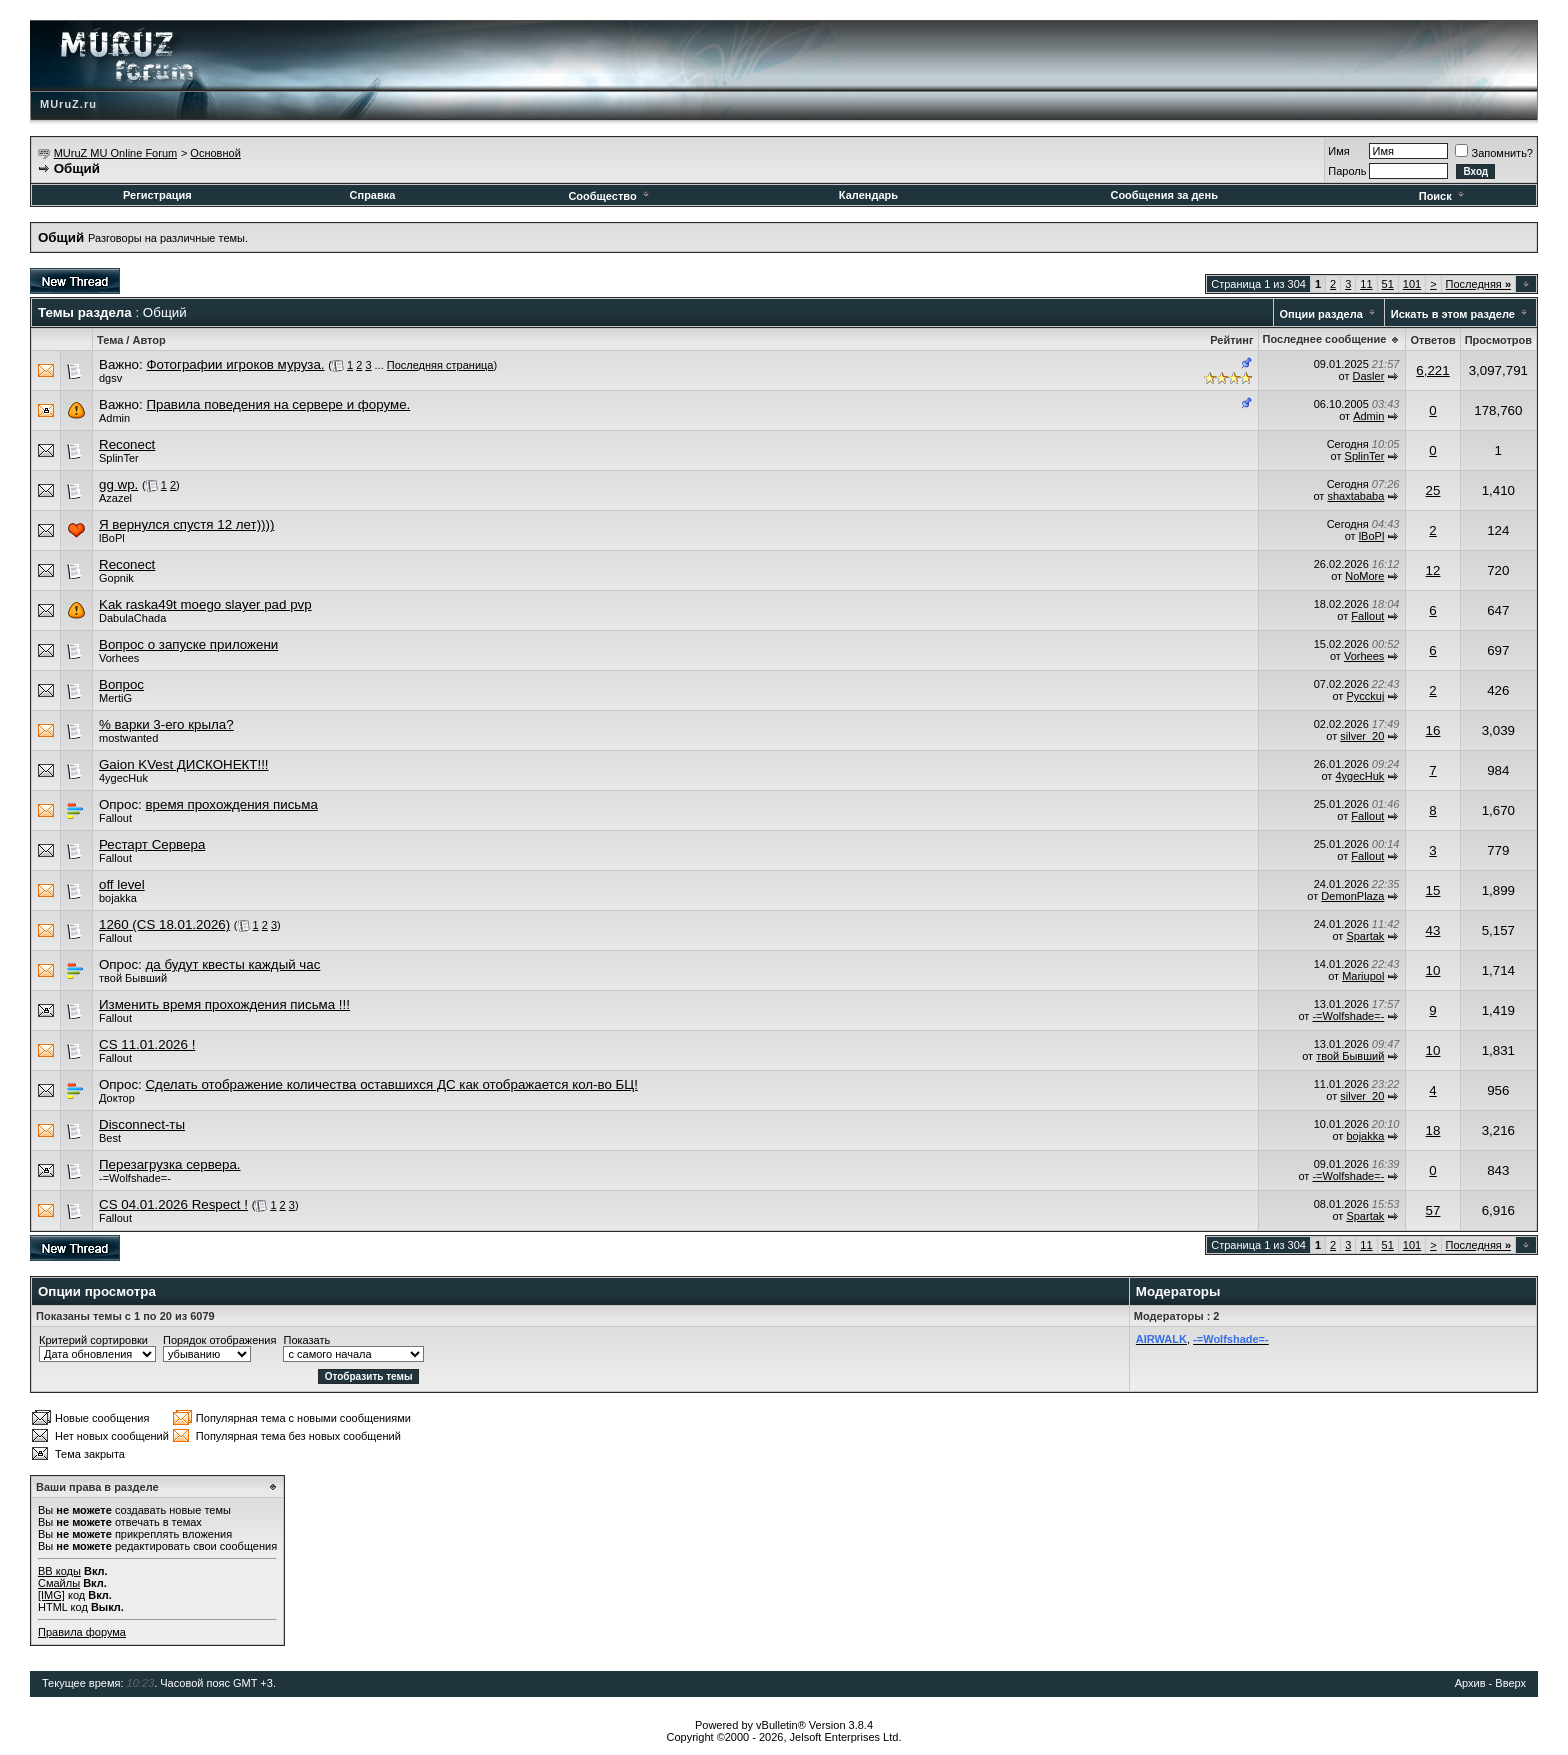 The width and height of the screenshot is (1568, 1755). Describe the element at coordinates (1355, 496) in the screenshot. I see `shaxtababa` at that location.